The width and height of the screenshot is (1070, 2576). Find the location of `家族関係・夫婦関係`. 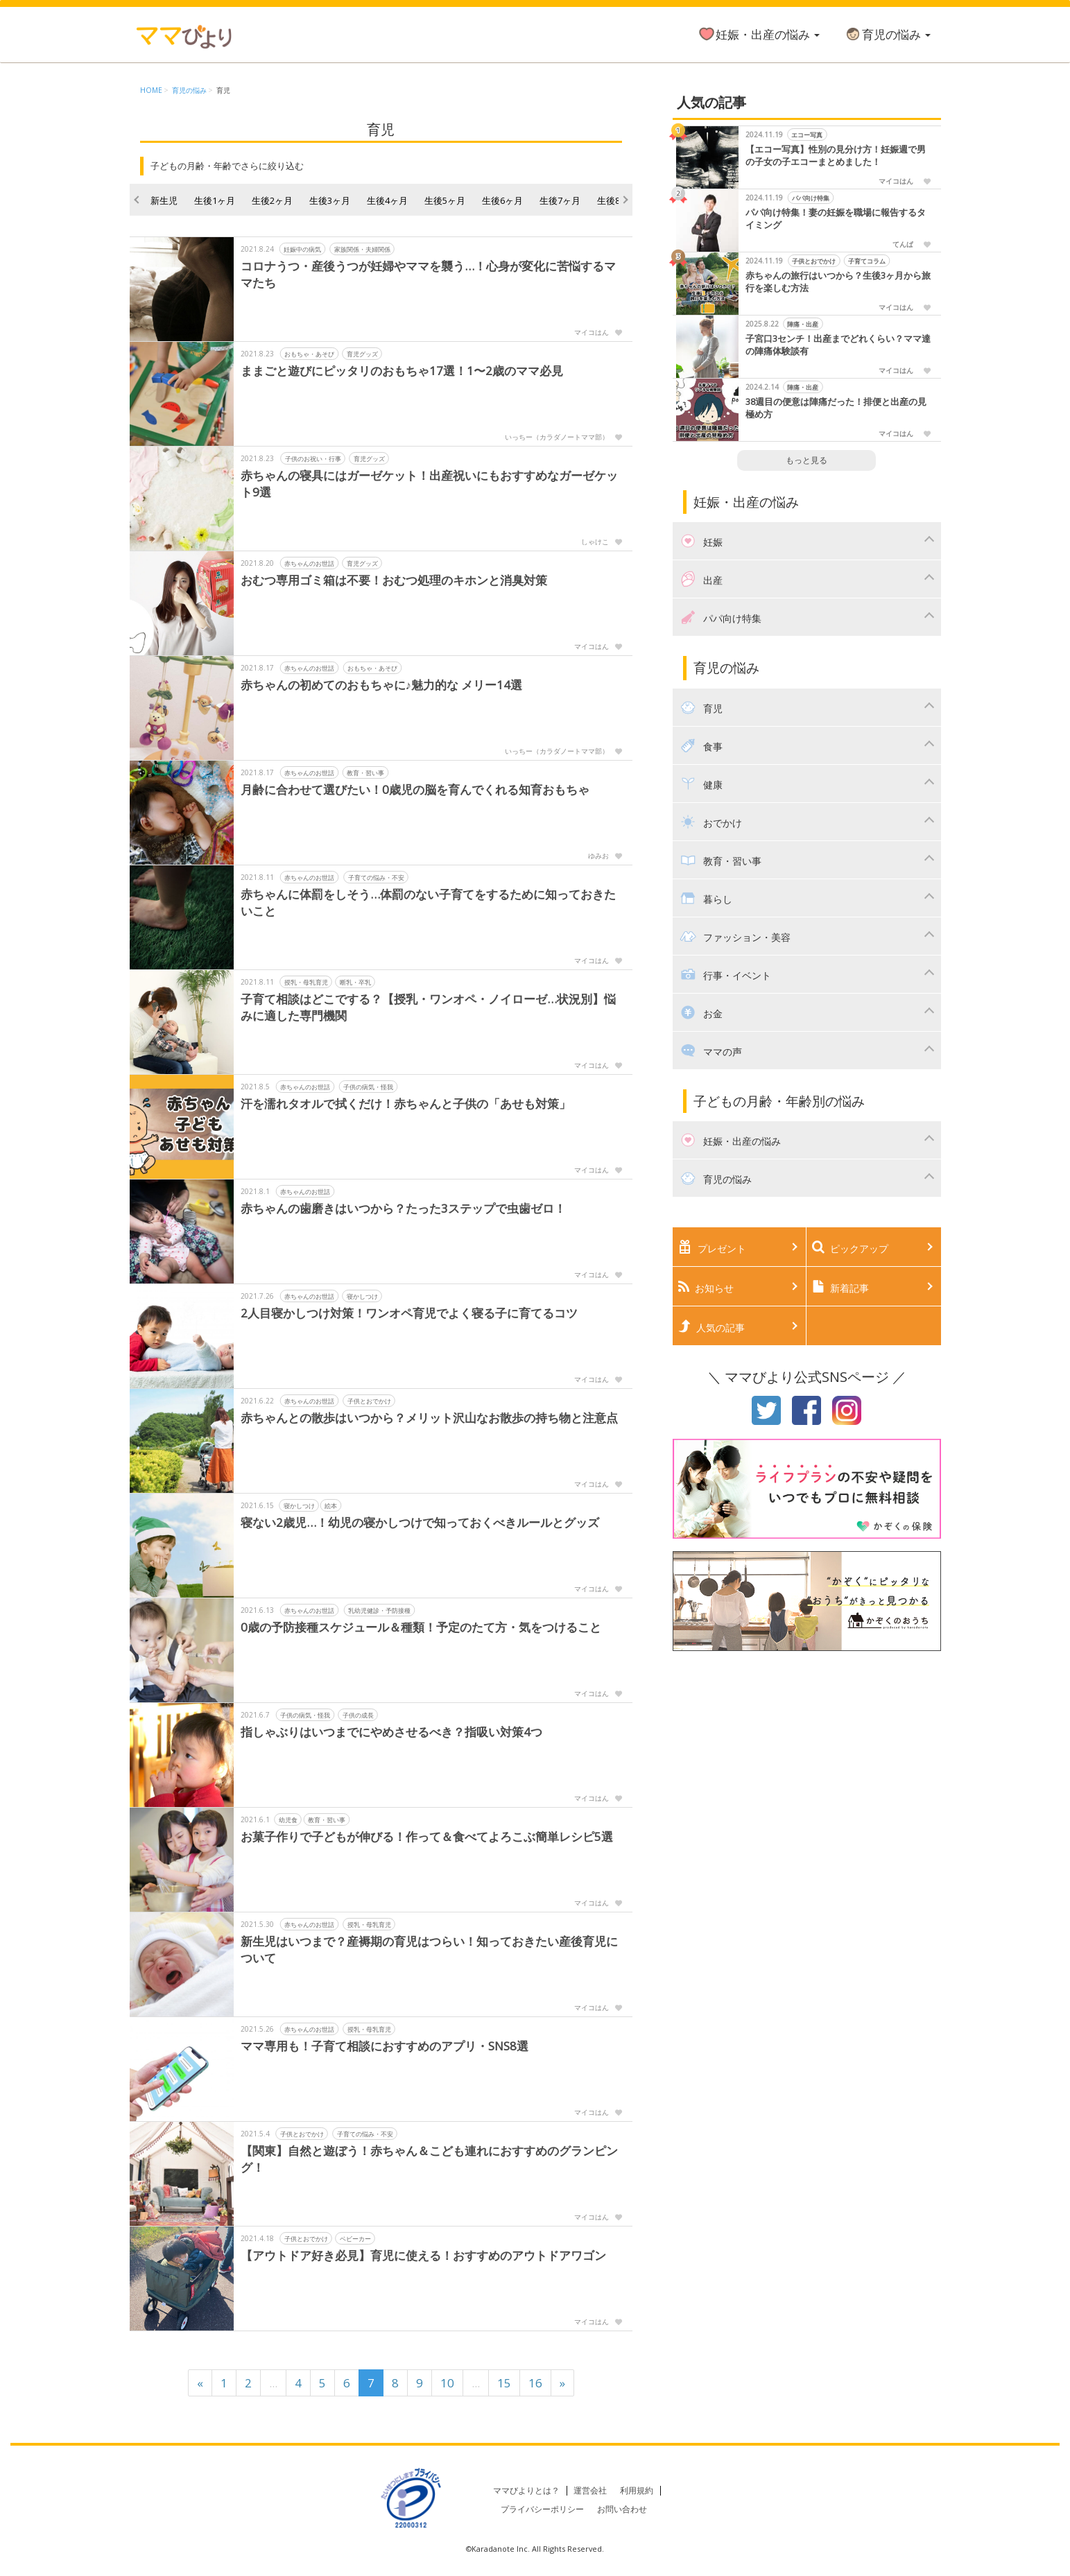

家族関係・夫婦関係 is located at coordinates (362, 249).